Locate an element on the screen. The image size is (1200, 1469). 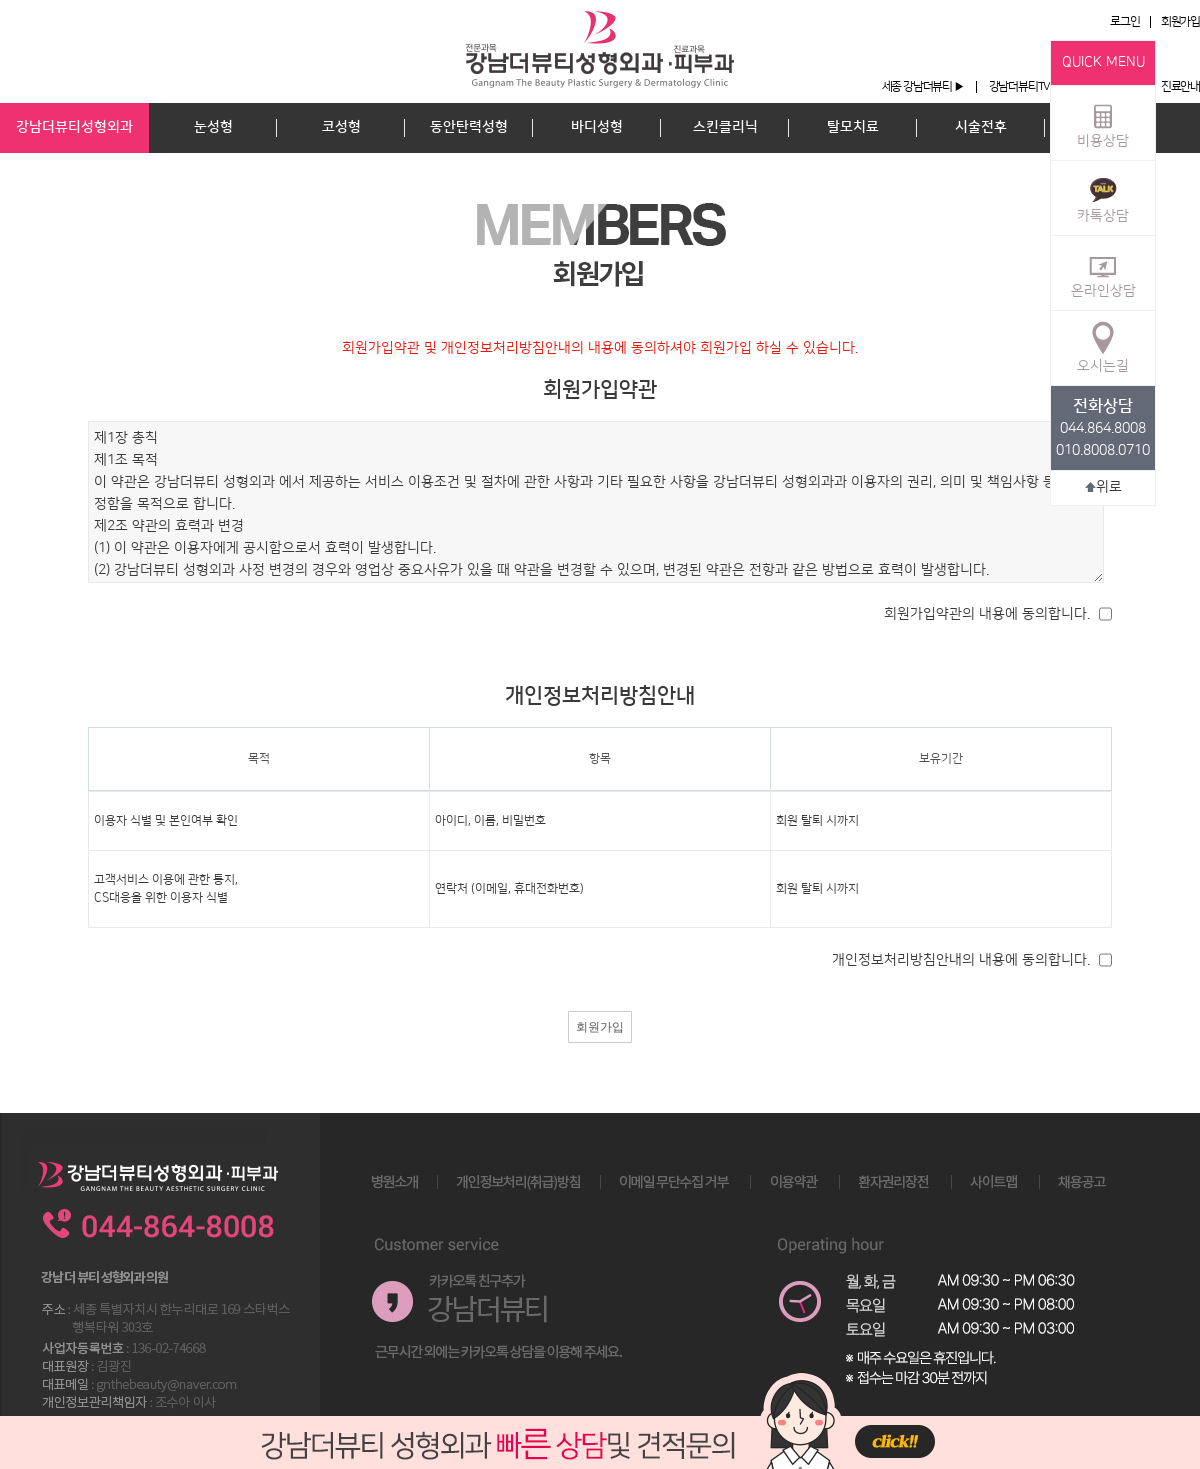
비용상담 is located at coordinates (1103, 122).